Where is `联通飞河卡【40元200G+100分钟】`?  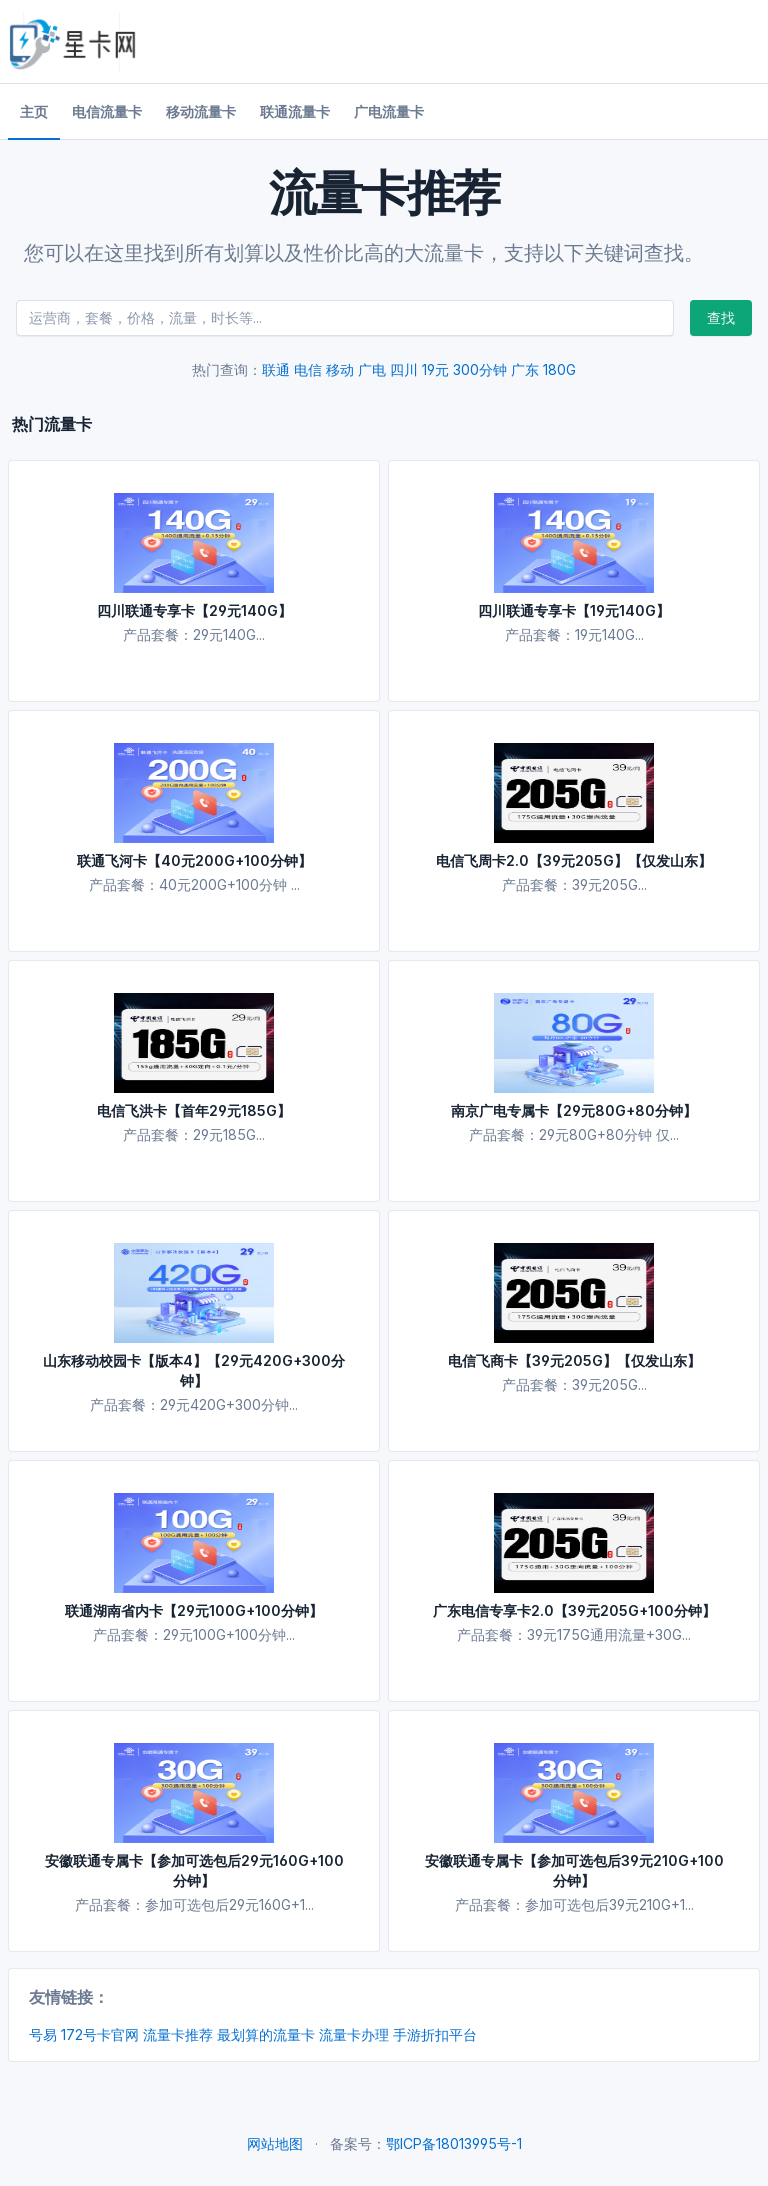
联通飞河卡【40元200G+100分钟】 is located at coordinates (194, 860).